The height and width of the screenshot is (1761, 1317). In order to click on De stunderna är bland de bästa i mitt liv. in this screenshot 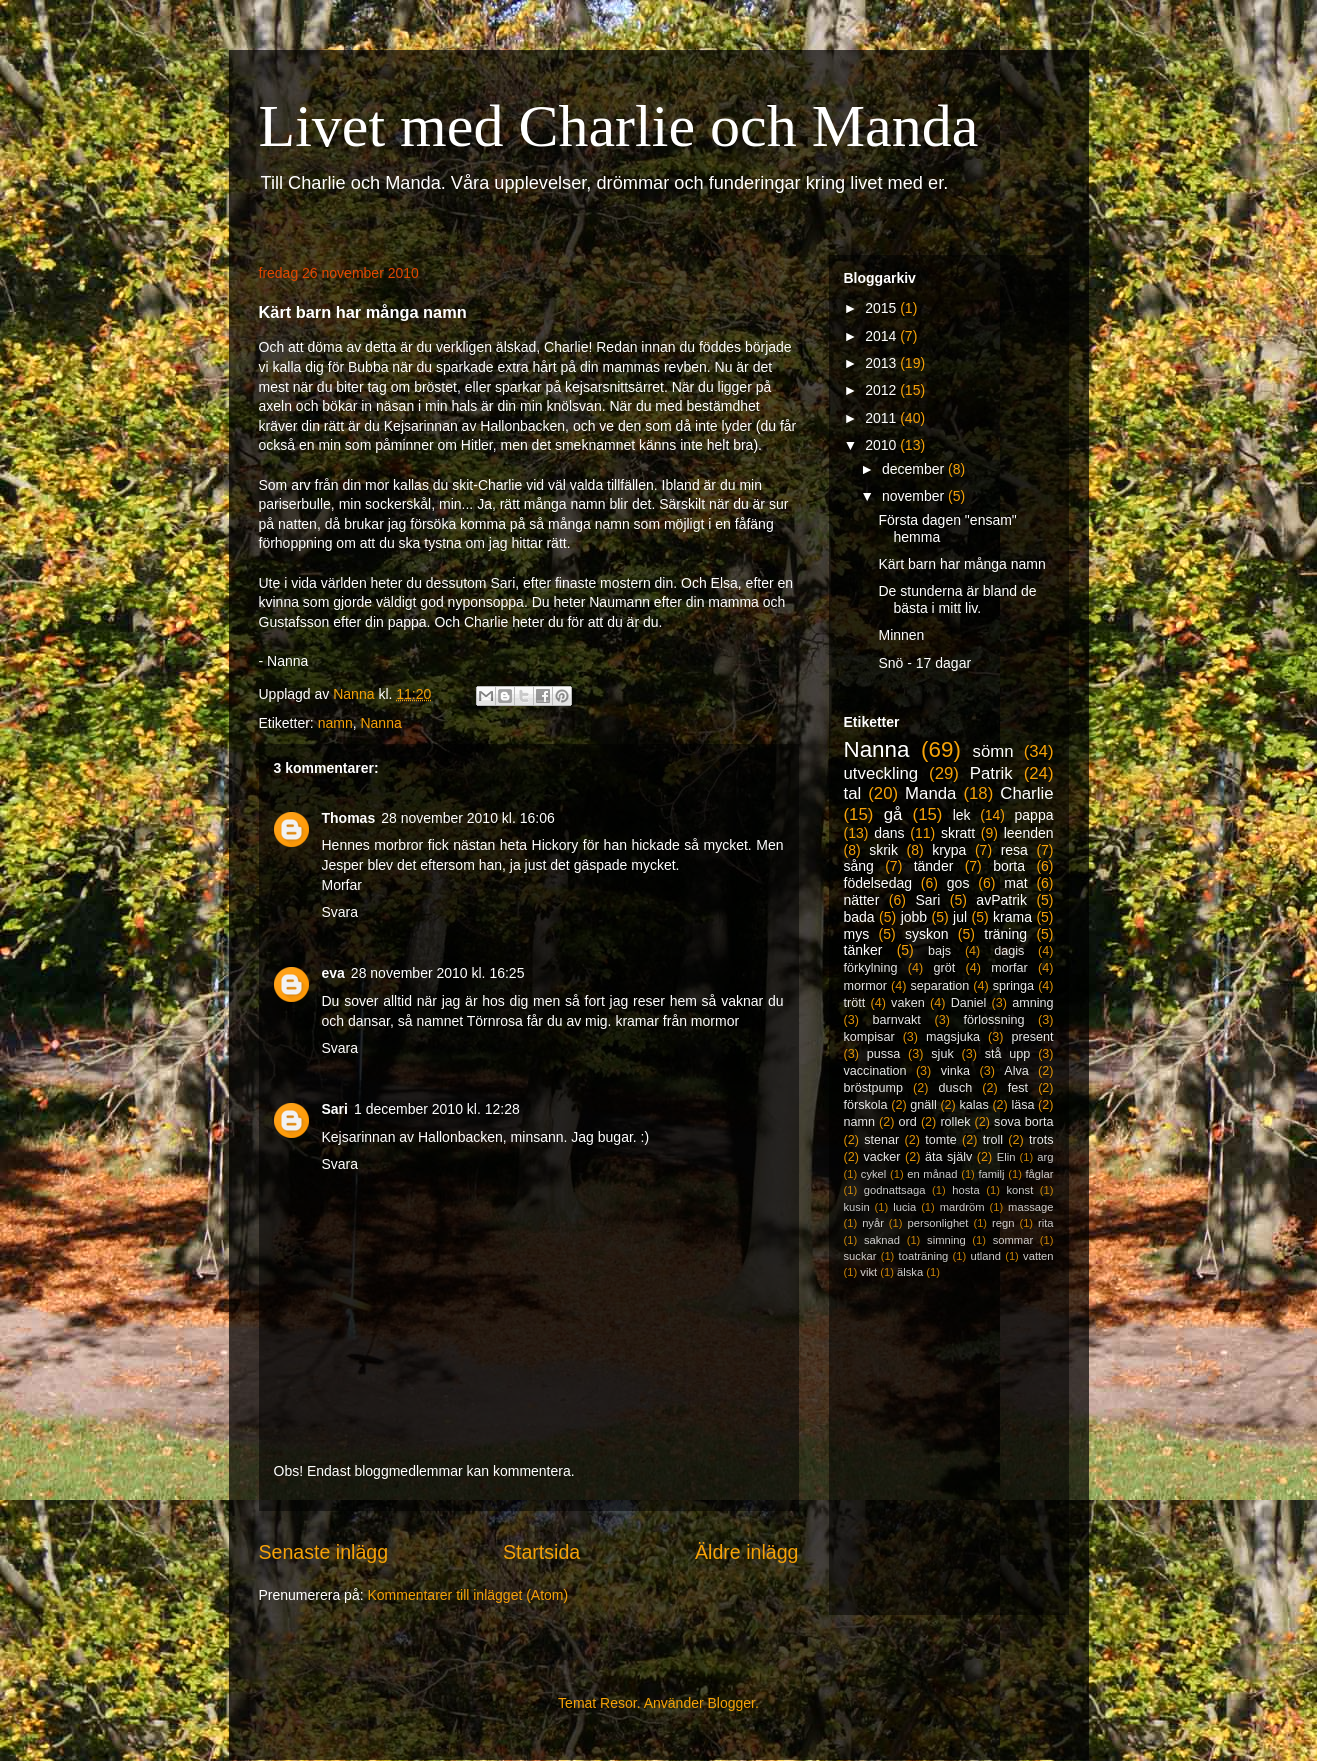, I will do `click(957, 599)`.